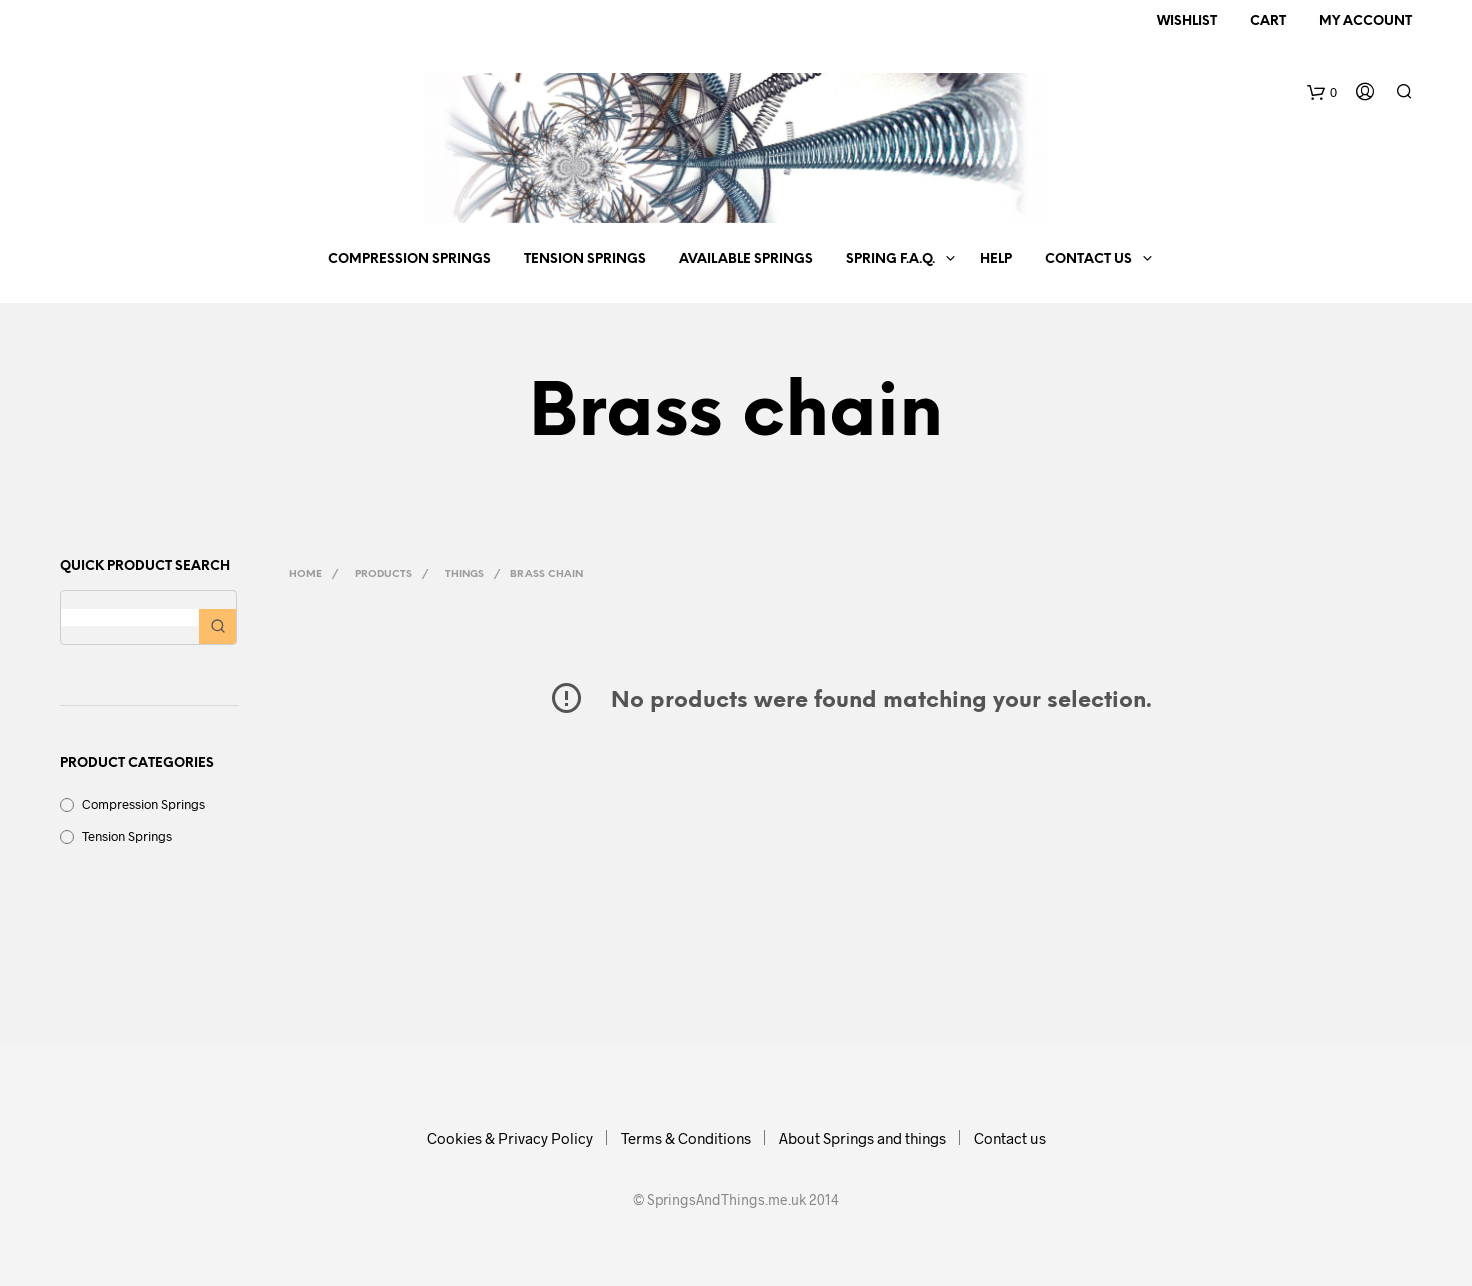 The image size is (1472, 1286). I want to click on Compression Springs, so click(409, 259).